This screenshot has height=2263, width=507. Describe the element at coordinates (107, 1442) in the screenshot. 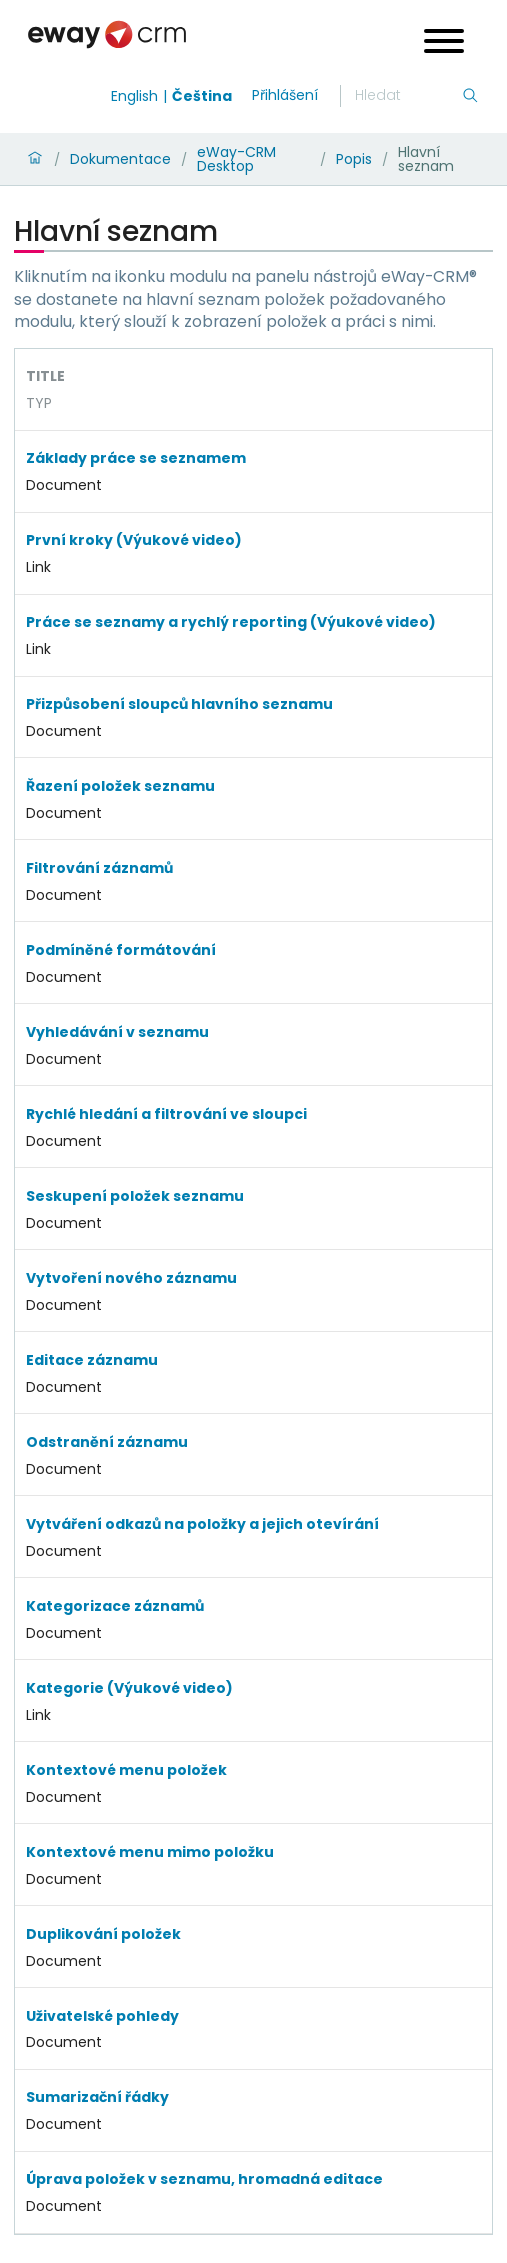

I see `Odstranění záznamu` at that location.